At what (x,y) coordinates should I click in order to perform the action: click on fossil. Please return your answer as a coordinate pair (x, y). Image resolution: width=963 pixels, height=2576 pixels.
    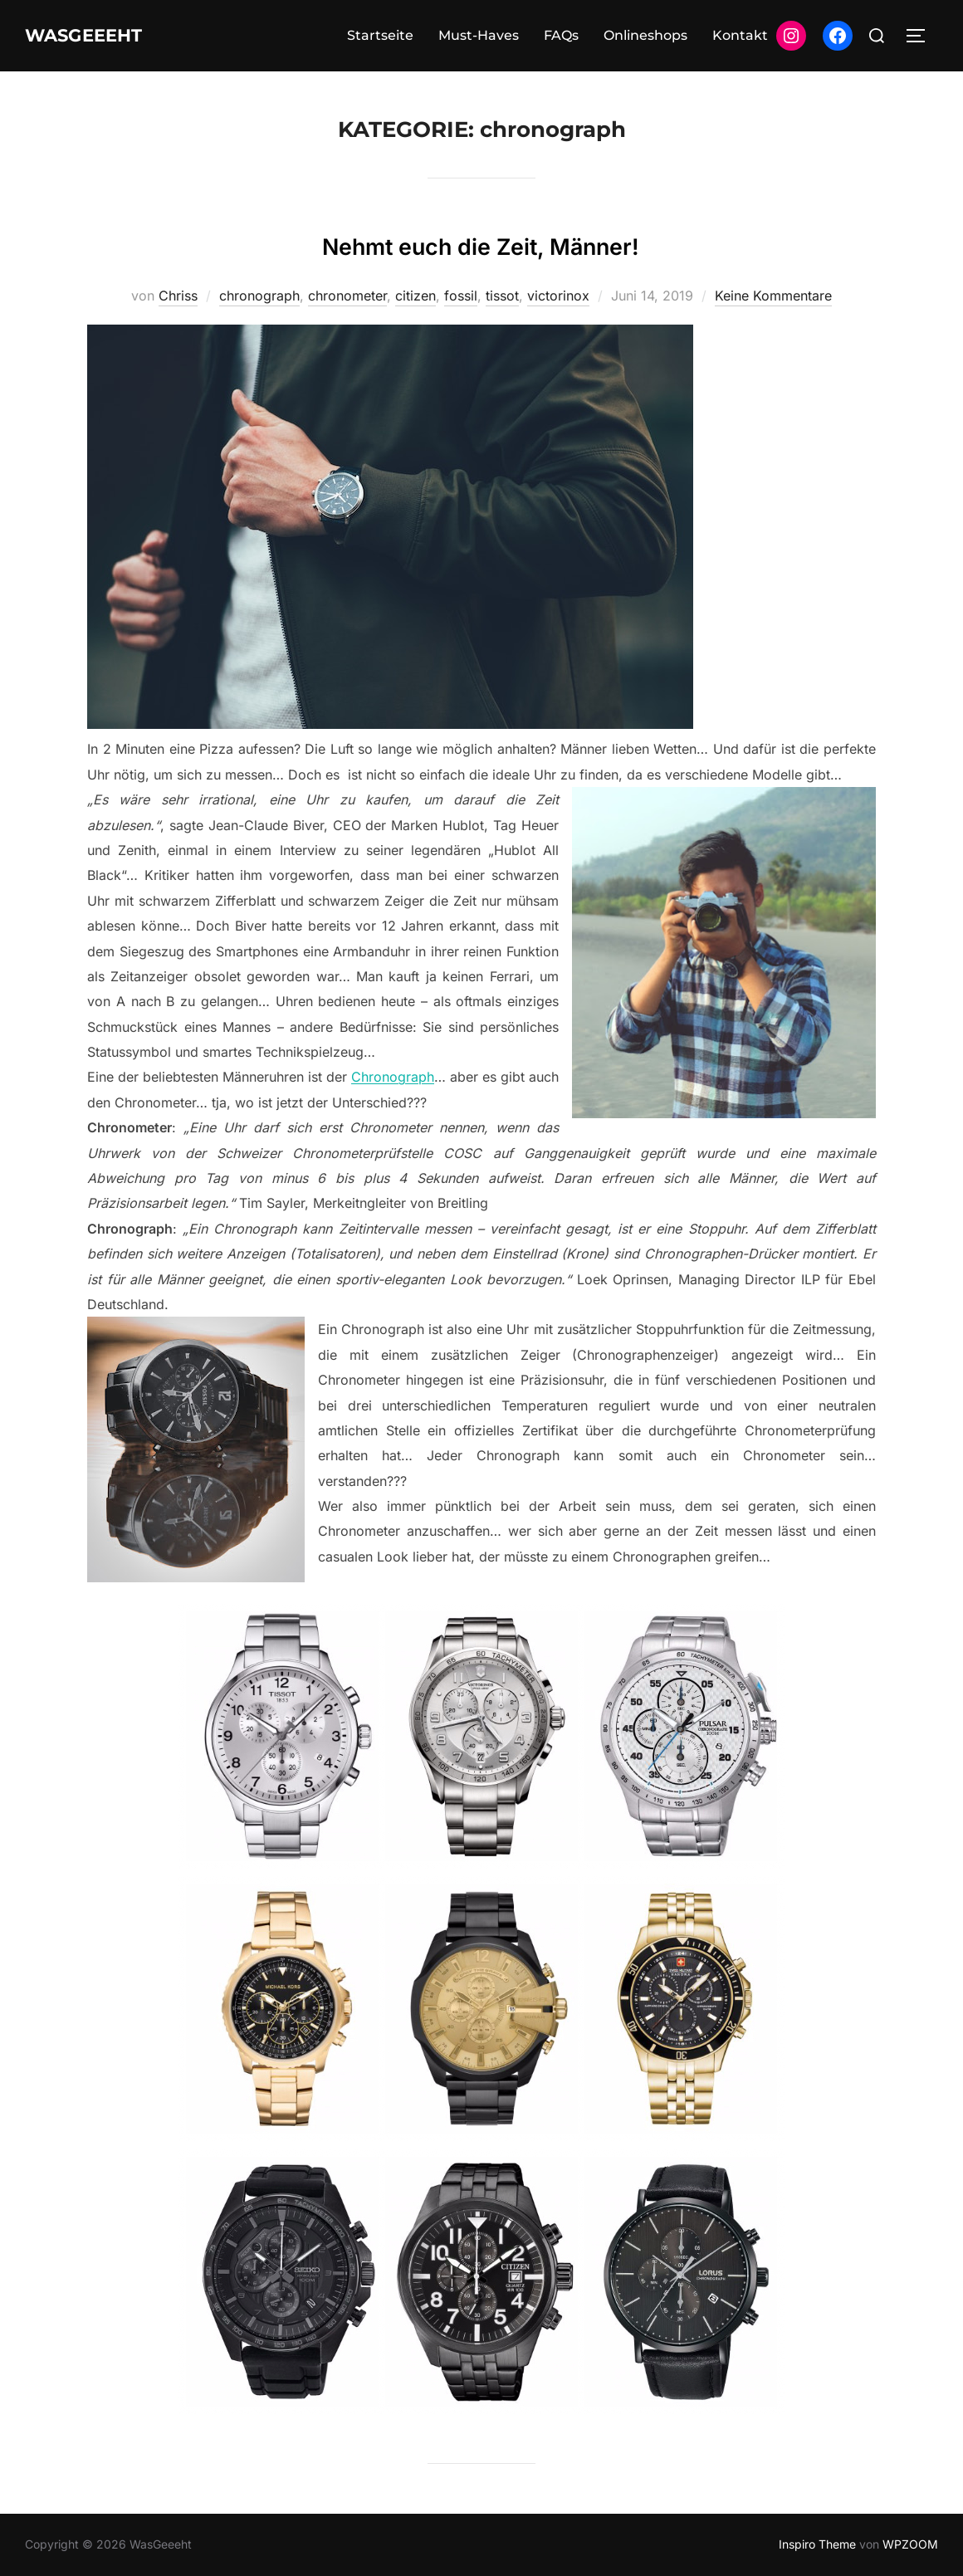
    Looking at the image, I should click on (460, 295).